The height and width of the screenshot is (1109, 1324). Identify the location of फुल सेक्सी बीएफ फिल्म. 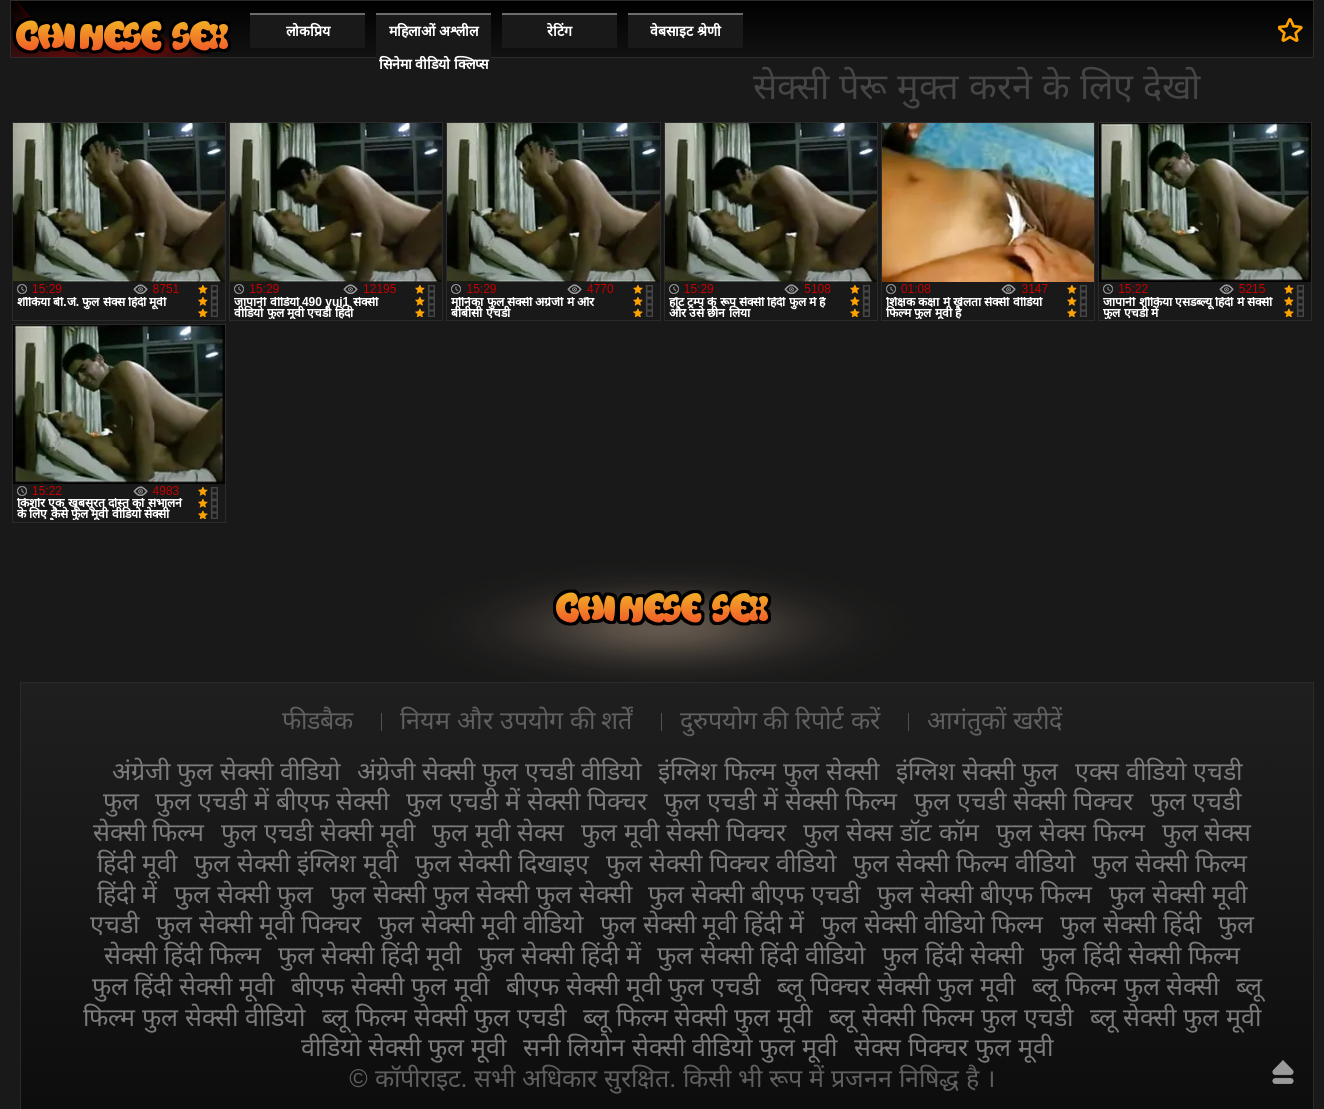
(984, 894).